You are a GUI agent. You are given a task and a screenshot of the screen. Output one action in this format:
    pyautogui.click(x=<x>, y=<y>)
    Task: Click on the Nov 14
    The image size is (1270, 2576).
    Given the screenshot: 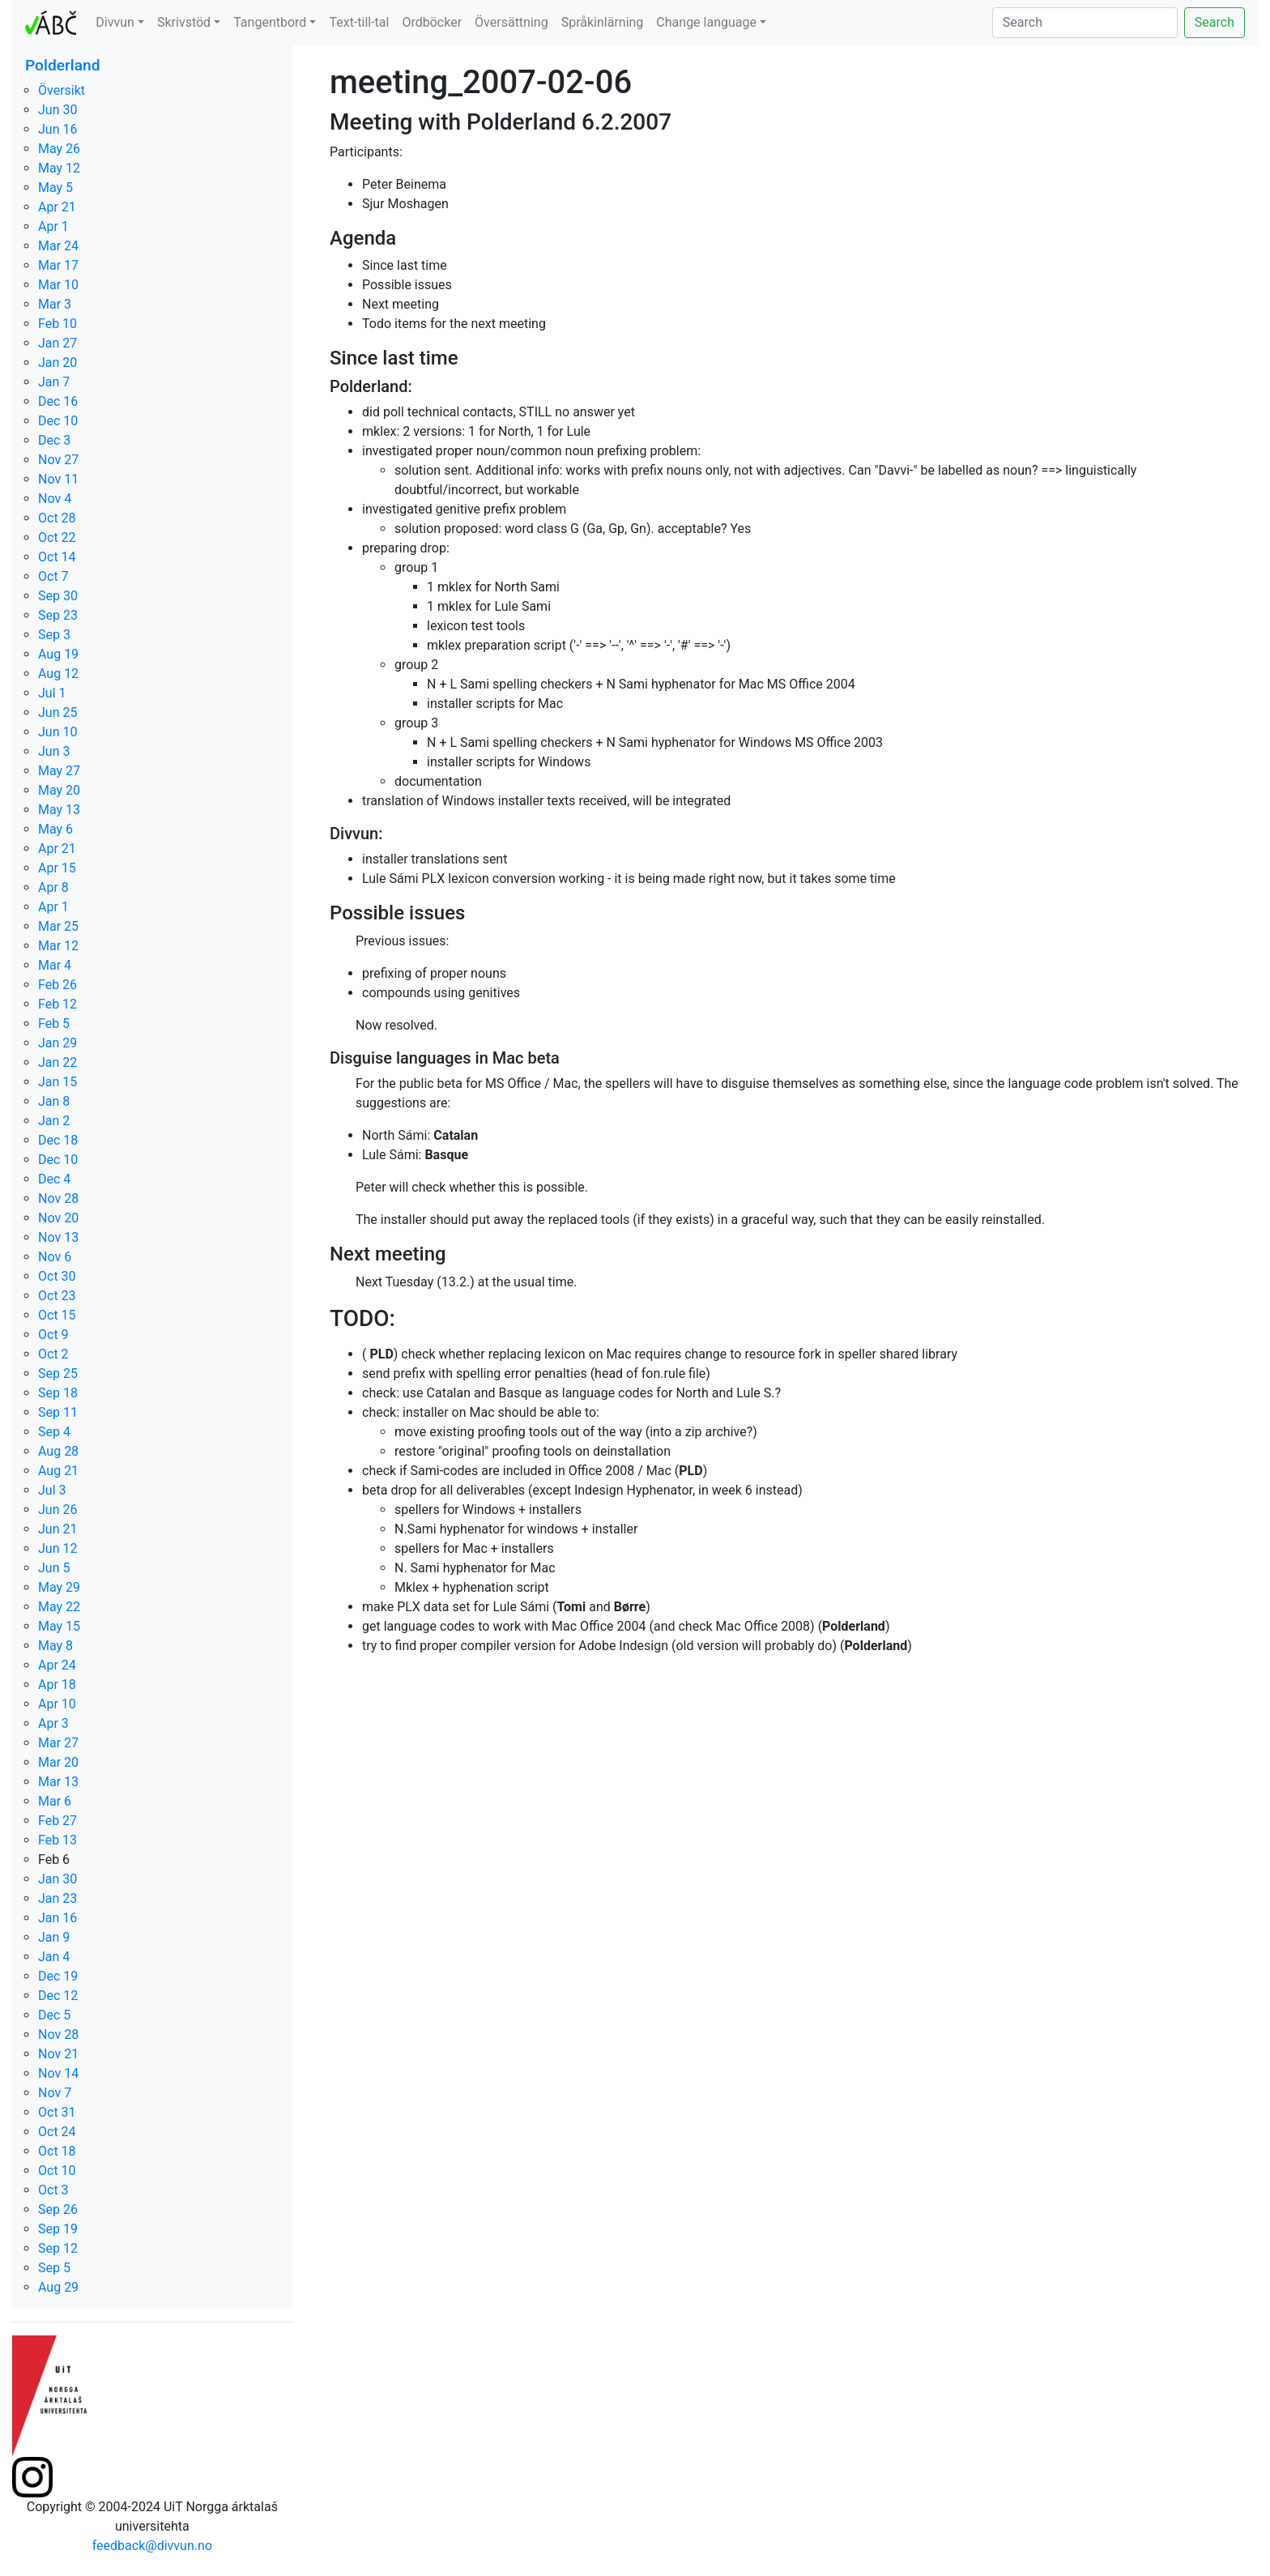 What is the action you would take?
    pyautogui.click(x=58, y=2073)
    